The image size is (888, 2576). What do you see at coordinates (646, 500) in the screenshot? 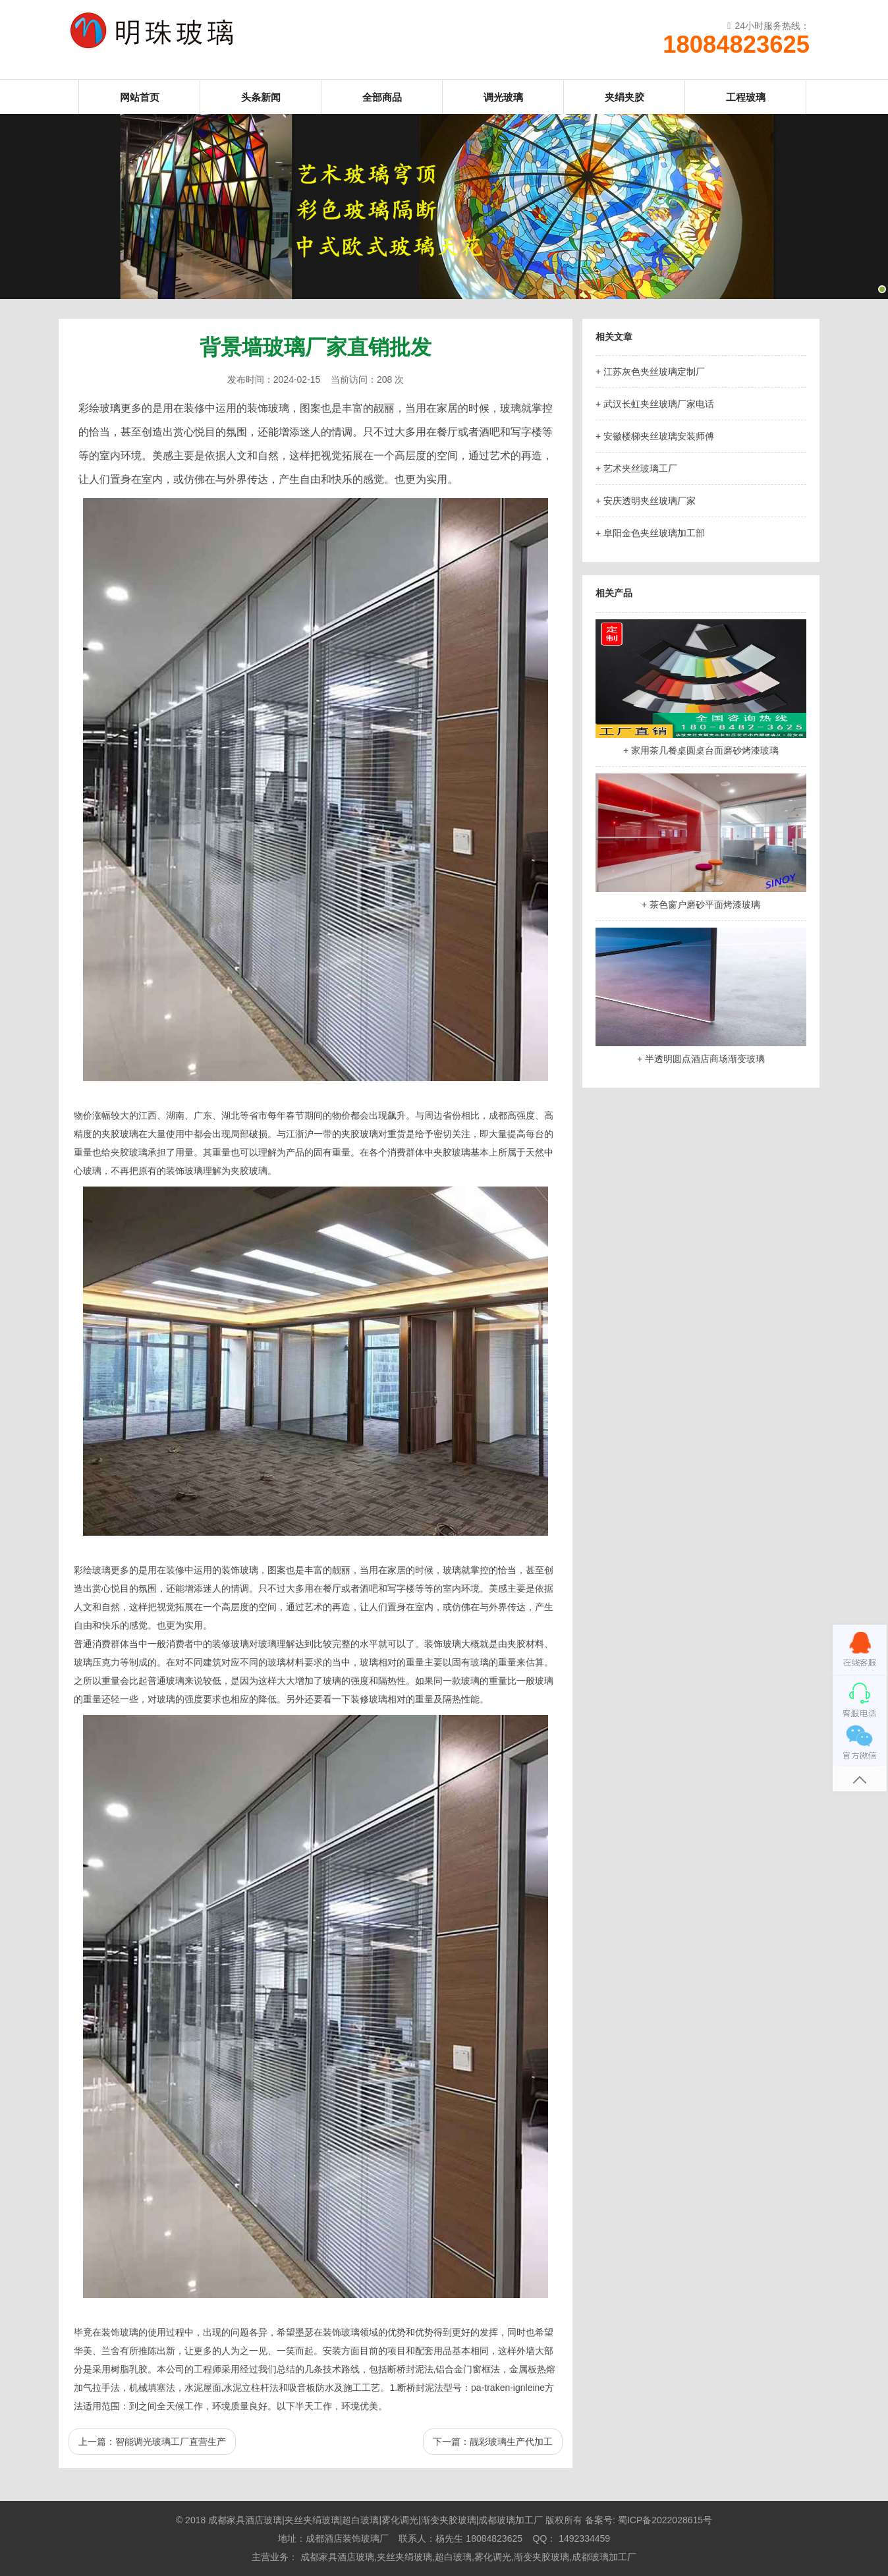
I see `+ 安庆透明夹丝玻璃厂家` at bounding box center [646, 500].